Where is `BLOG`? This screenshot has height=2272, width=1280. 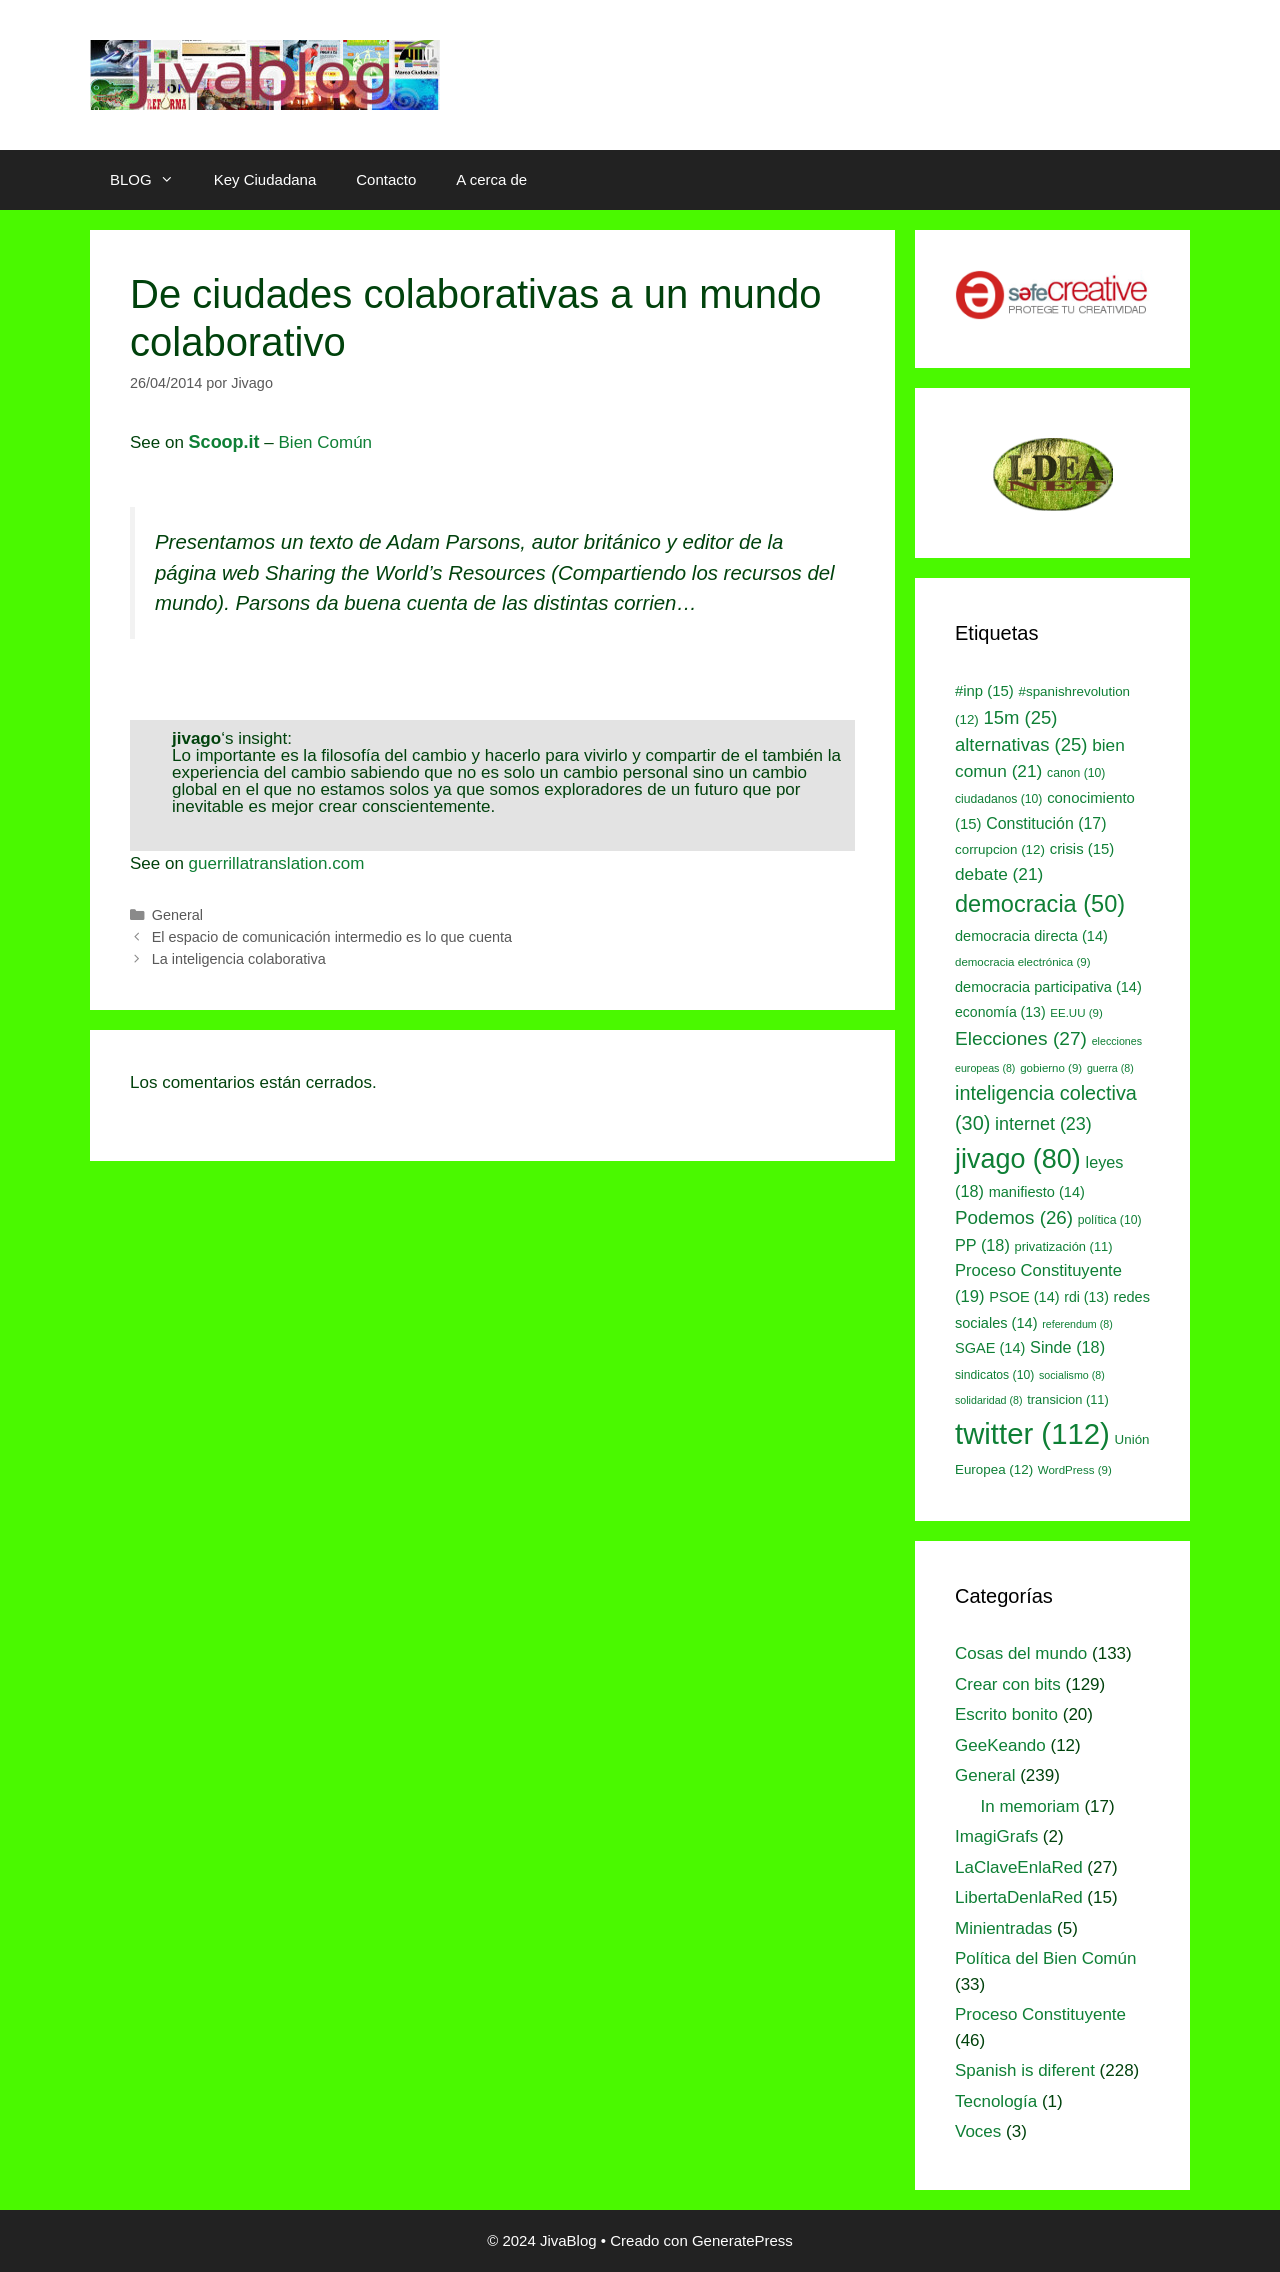
BLOG is located at coordinates (152, 180).